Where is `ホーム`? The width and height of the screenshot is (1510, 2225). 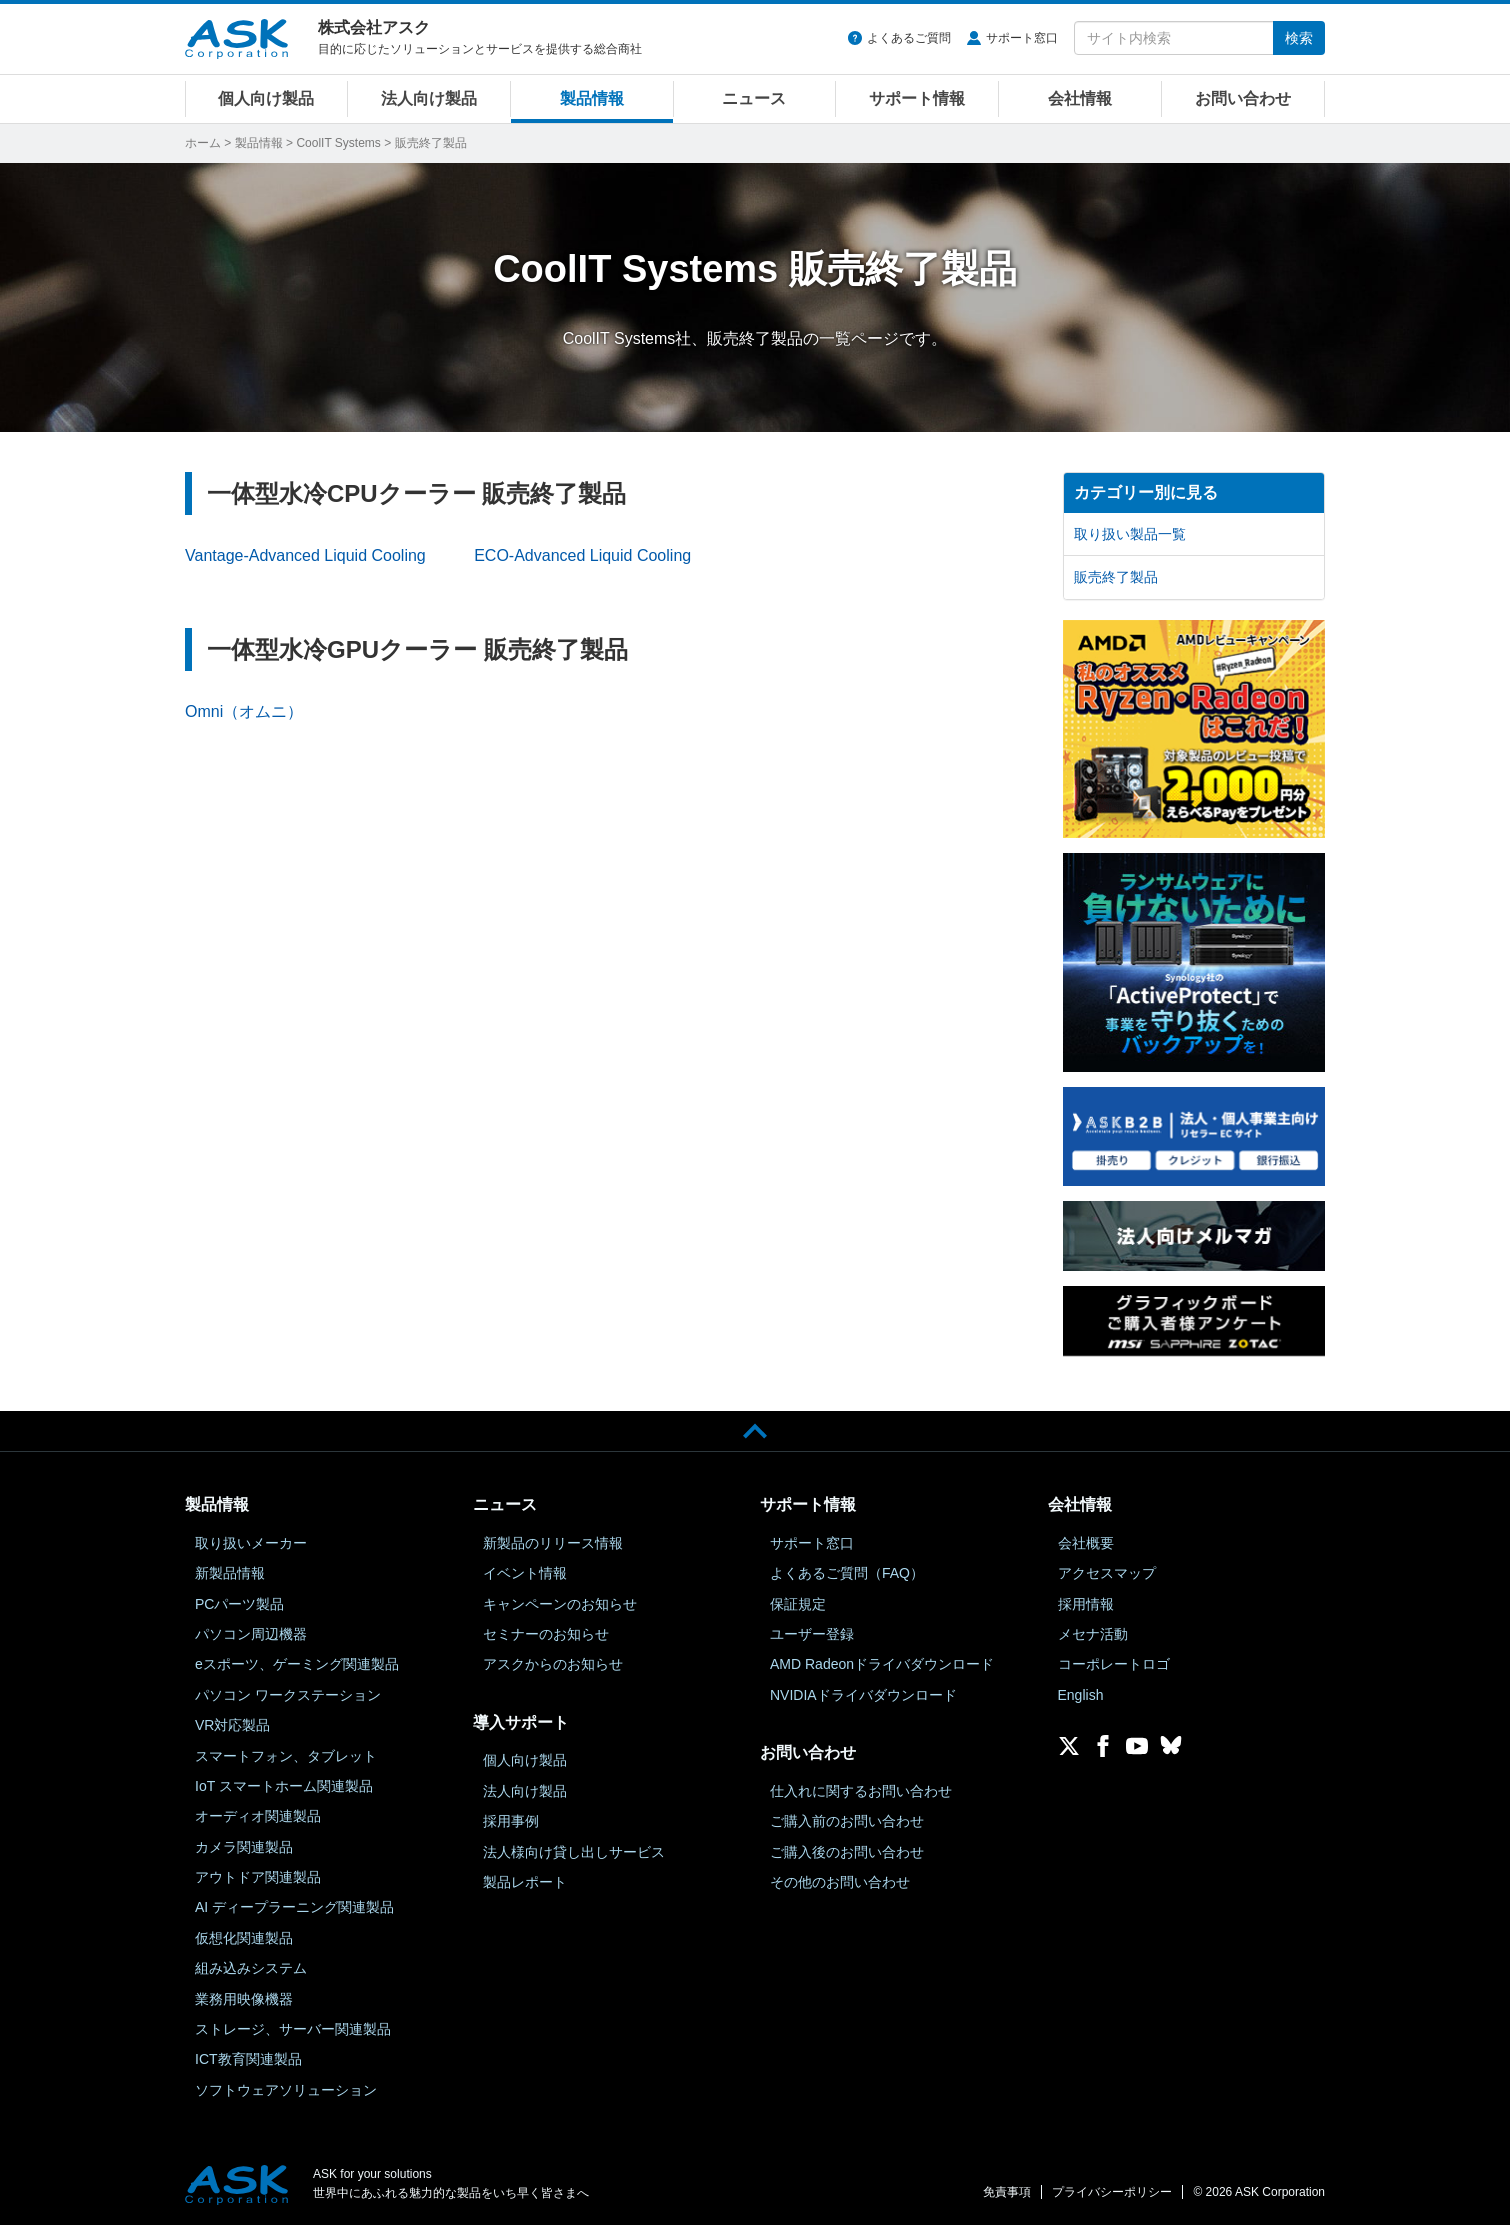 ホーム is located at coordinates (203, 143).